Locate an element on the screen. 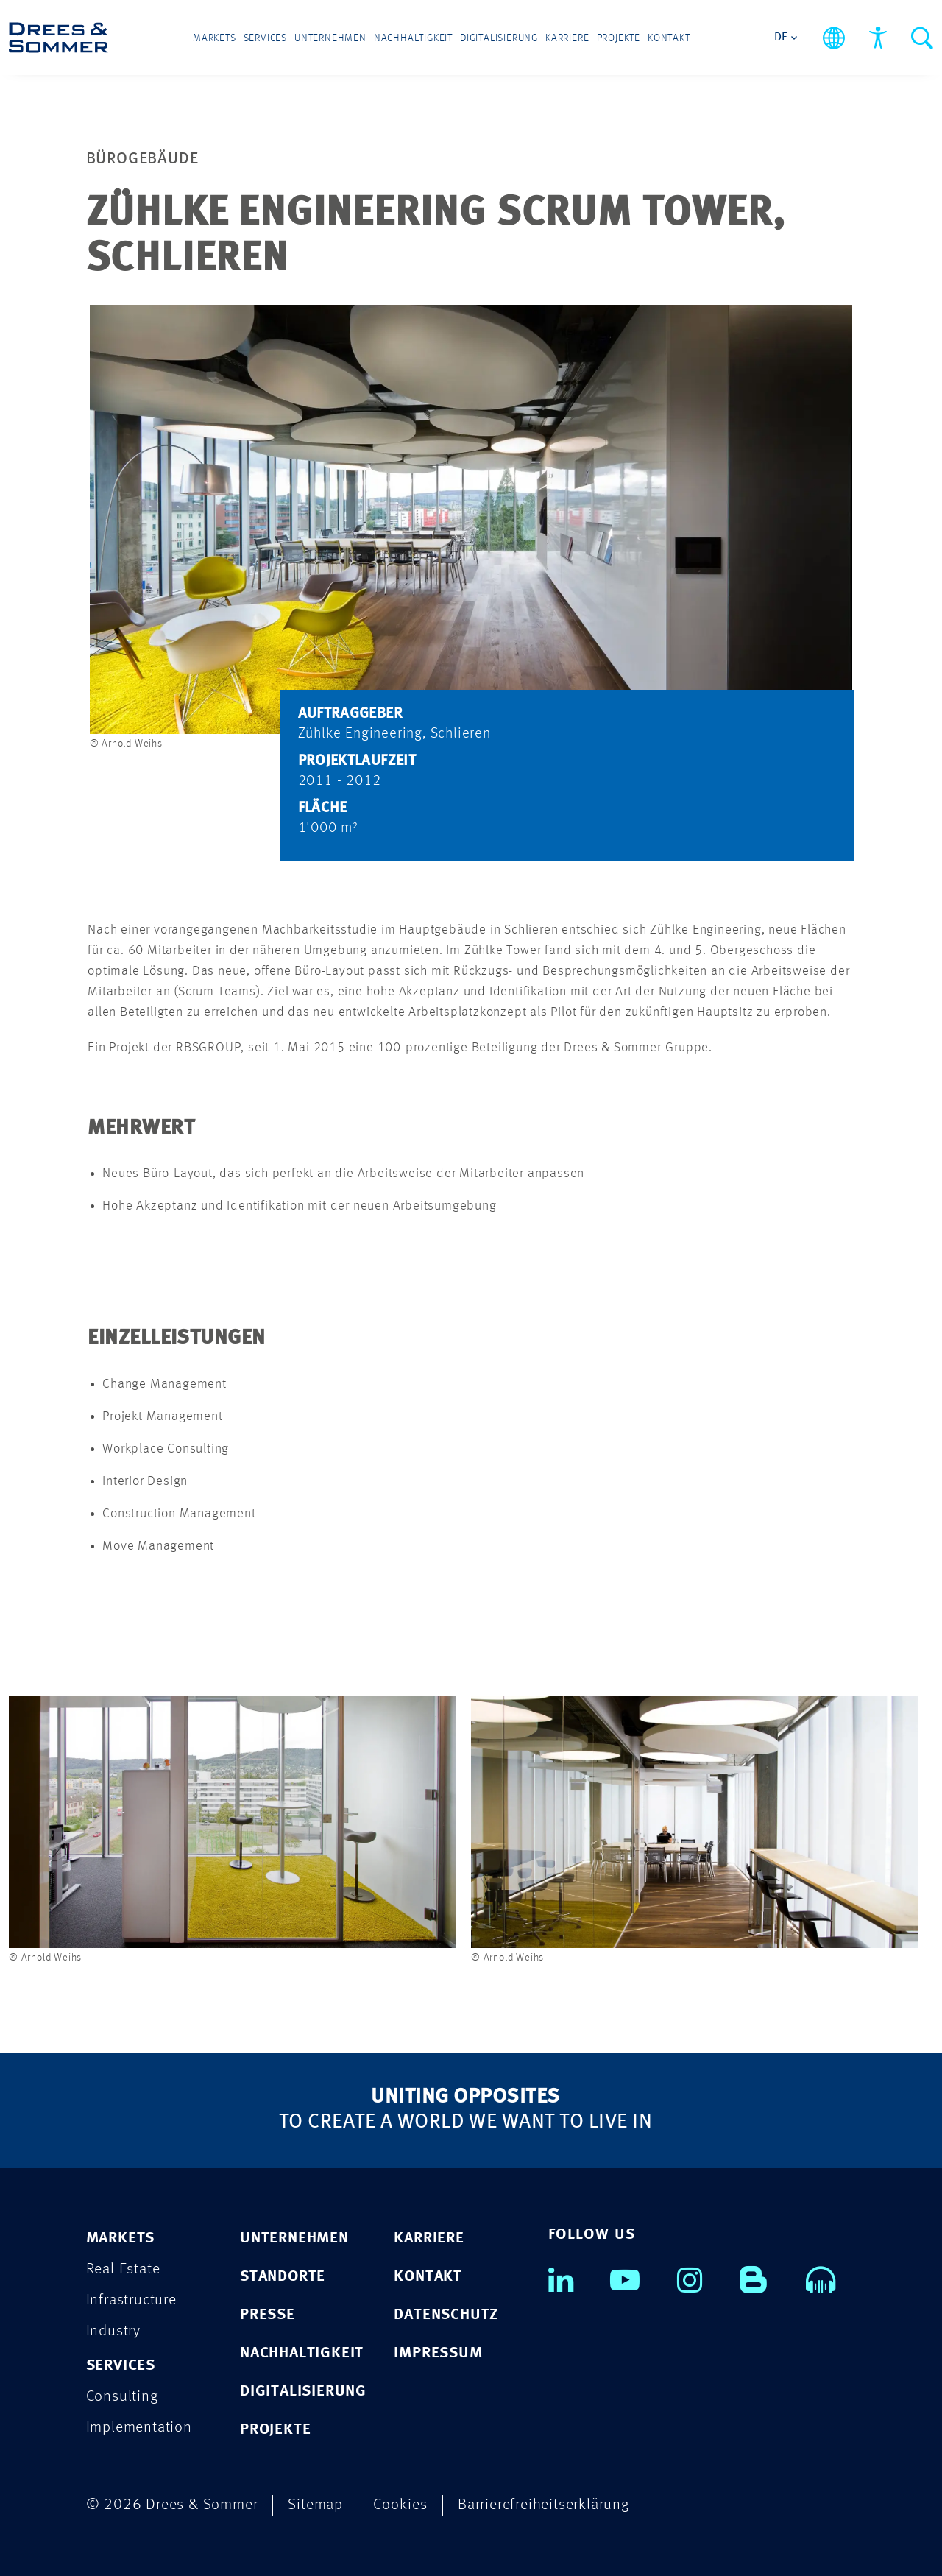 Image resolution: width=942 pixels, height=2576 pixels. MARKETS is located at coordinates (120, 2238).